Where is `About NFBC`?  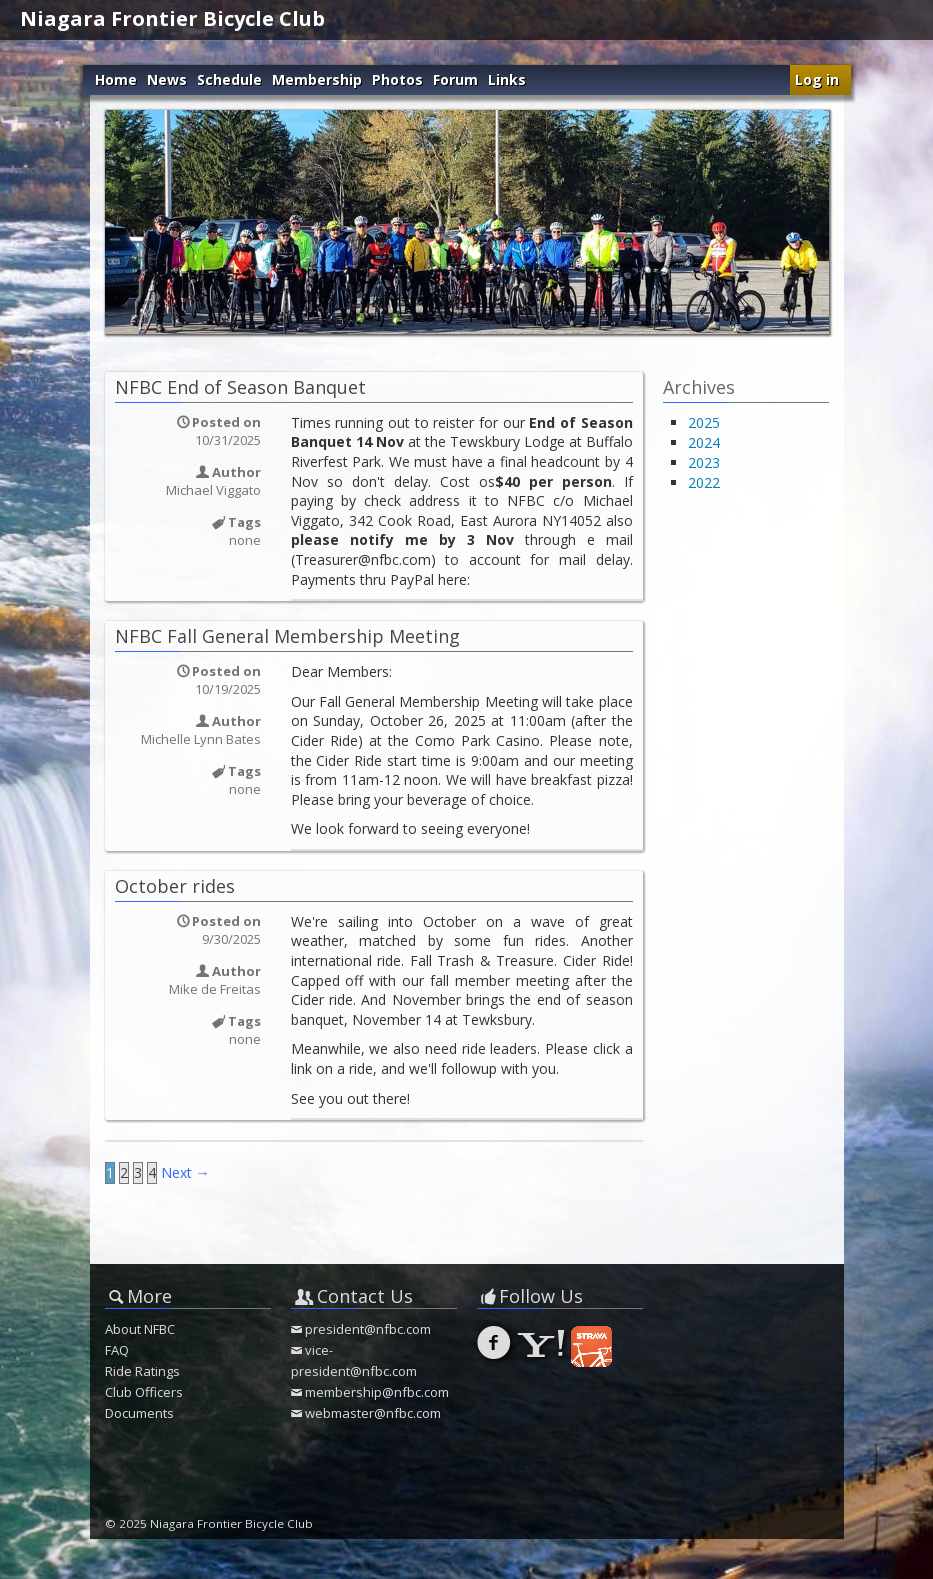 About NFBC is located at coordinates (140, 1329).